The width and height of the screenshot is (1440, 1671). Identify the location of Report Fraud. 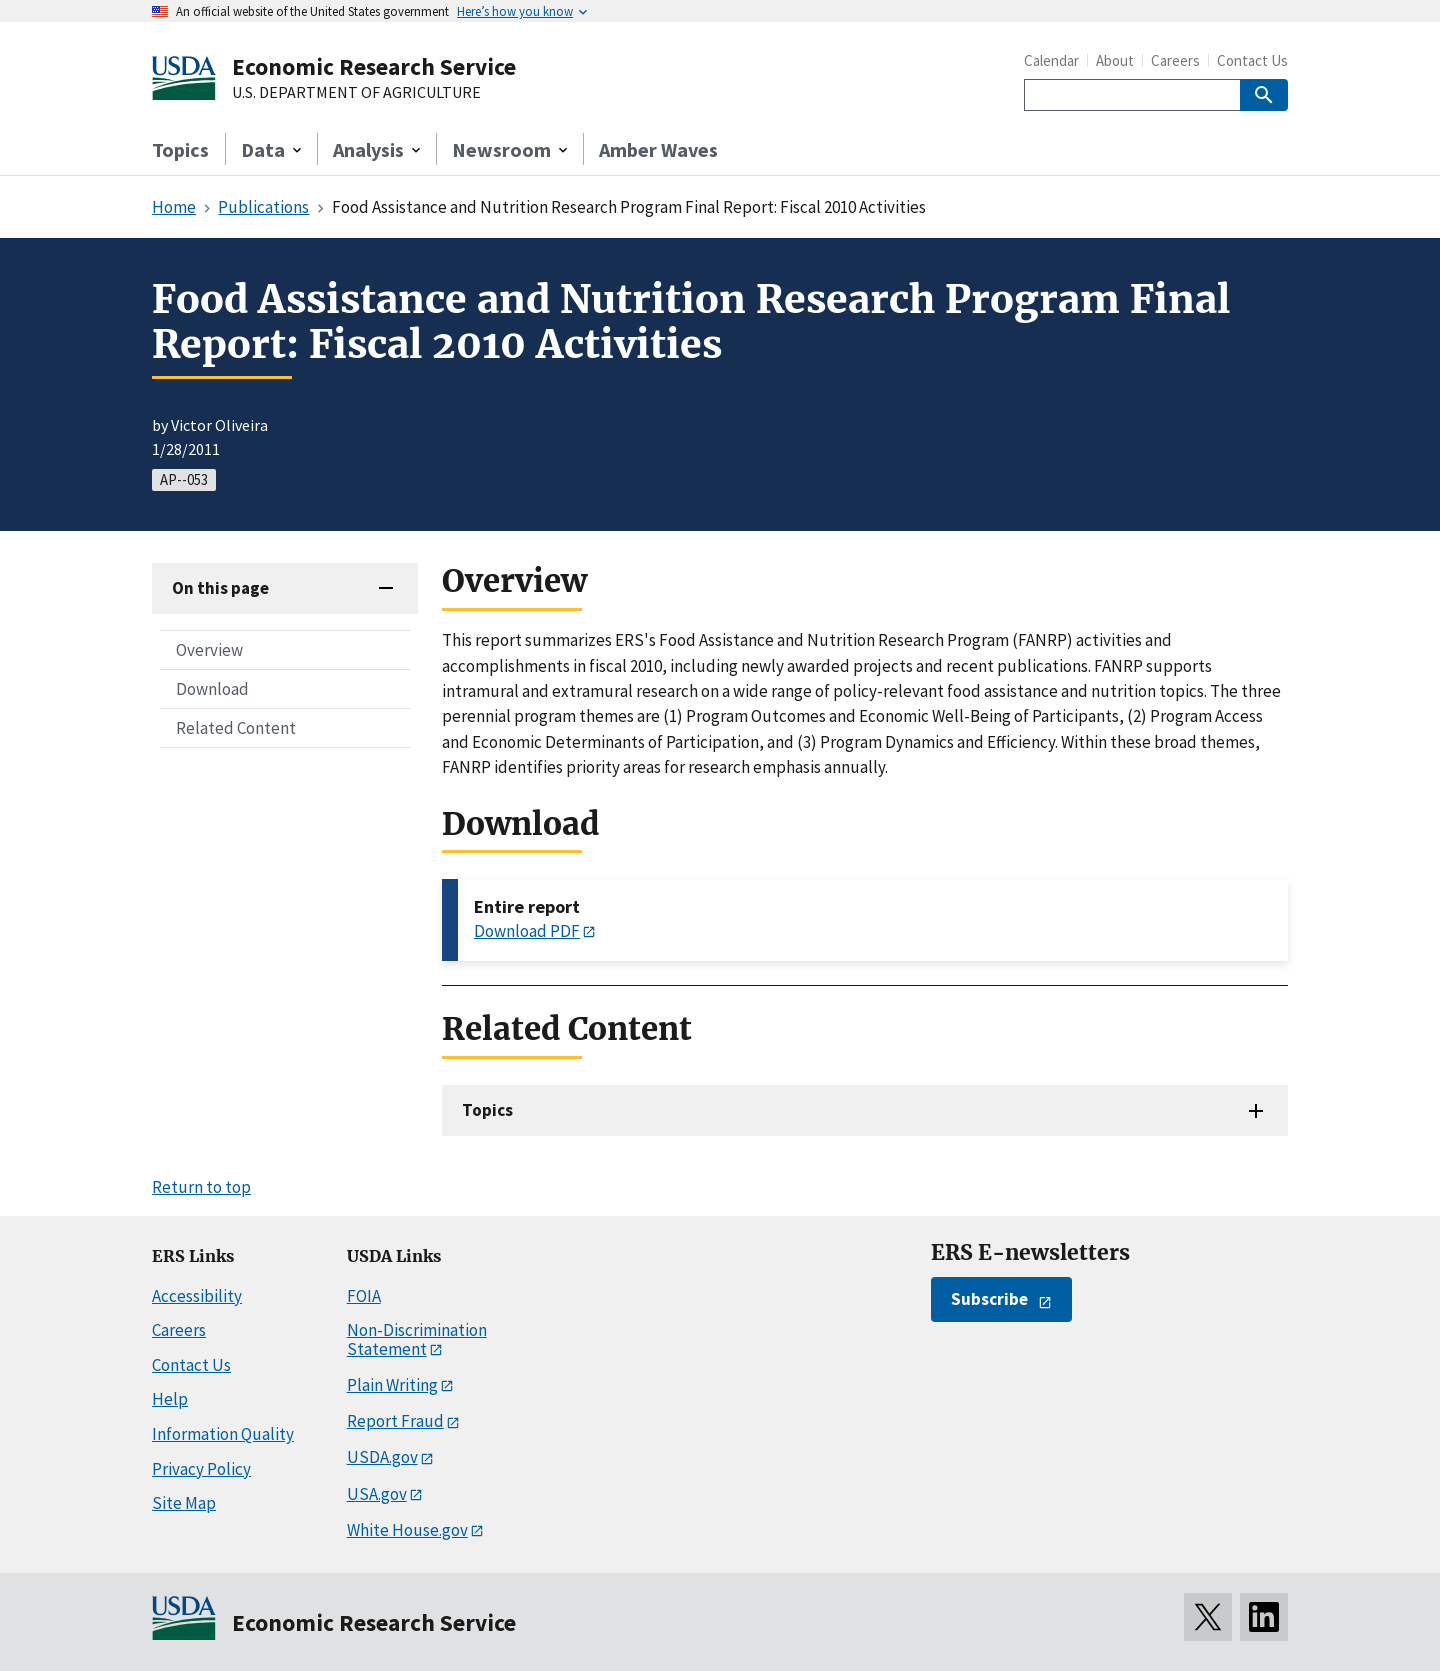
(395, 1421).